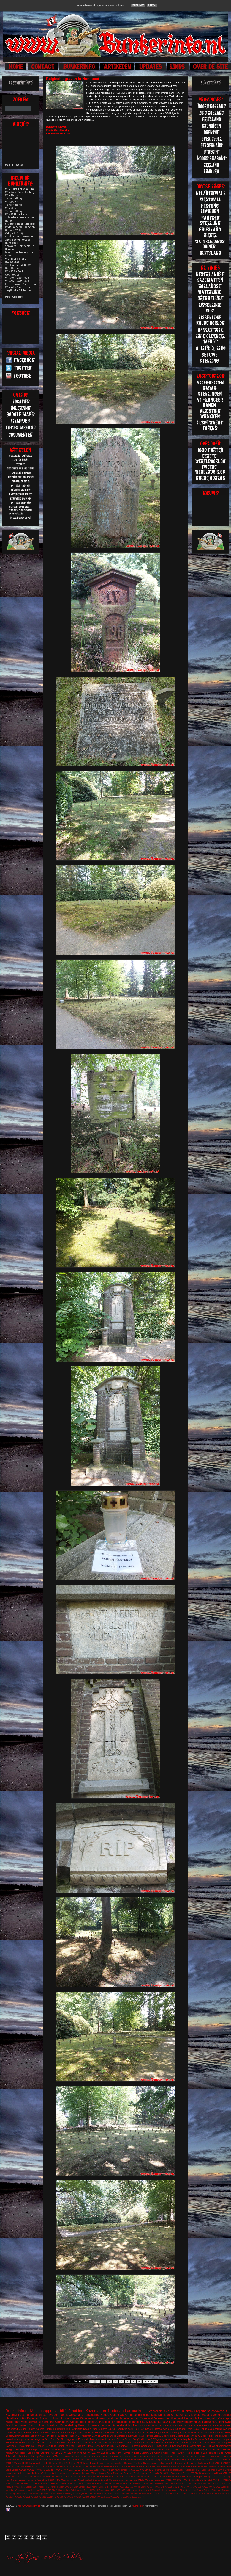 This screenshot has height=2576, width=231. I want to click on Stelling van Amsterdam, so click(180, 2466).